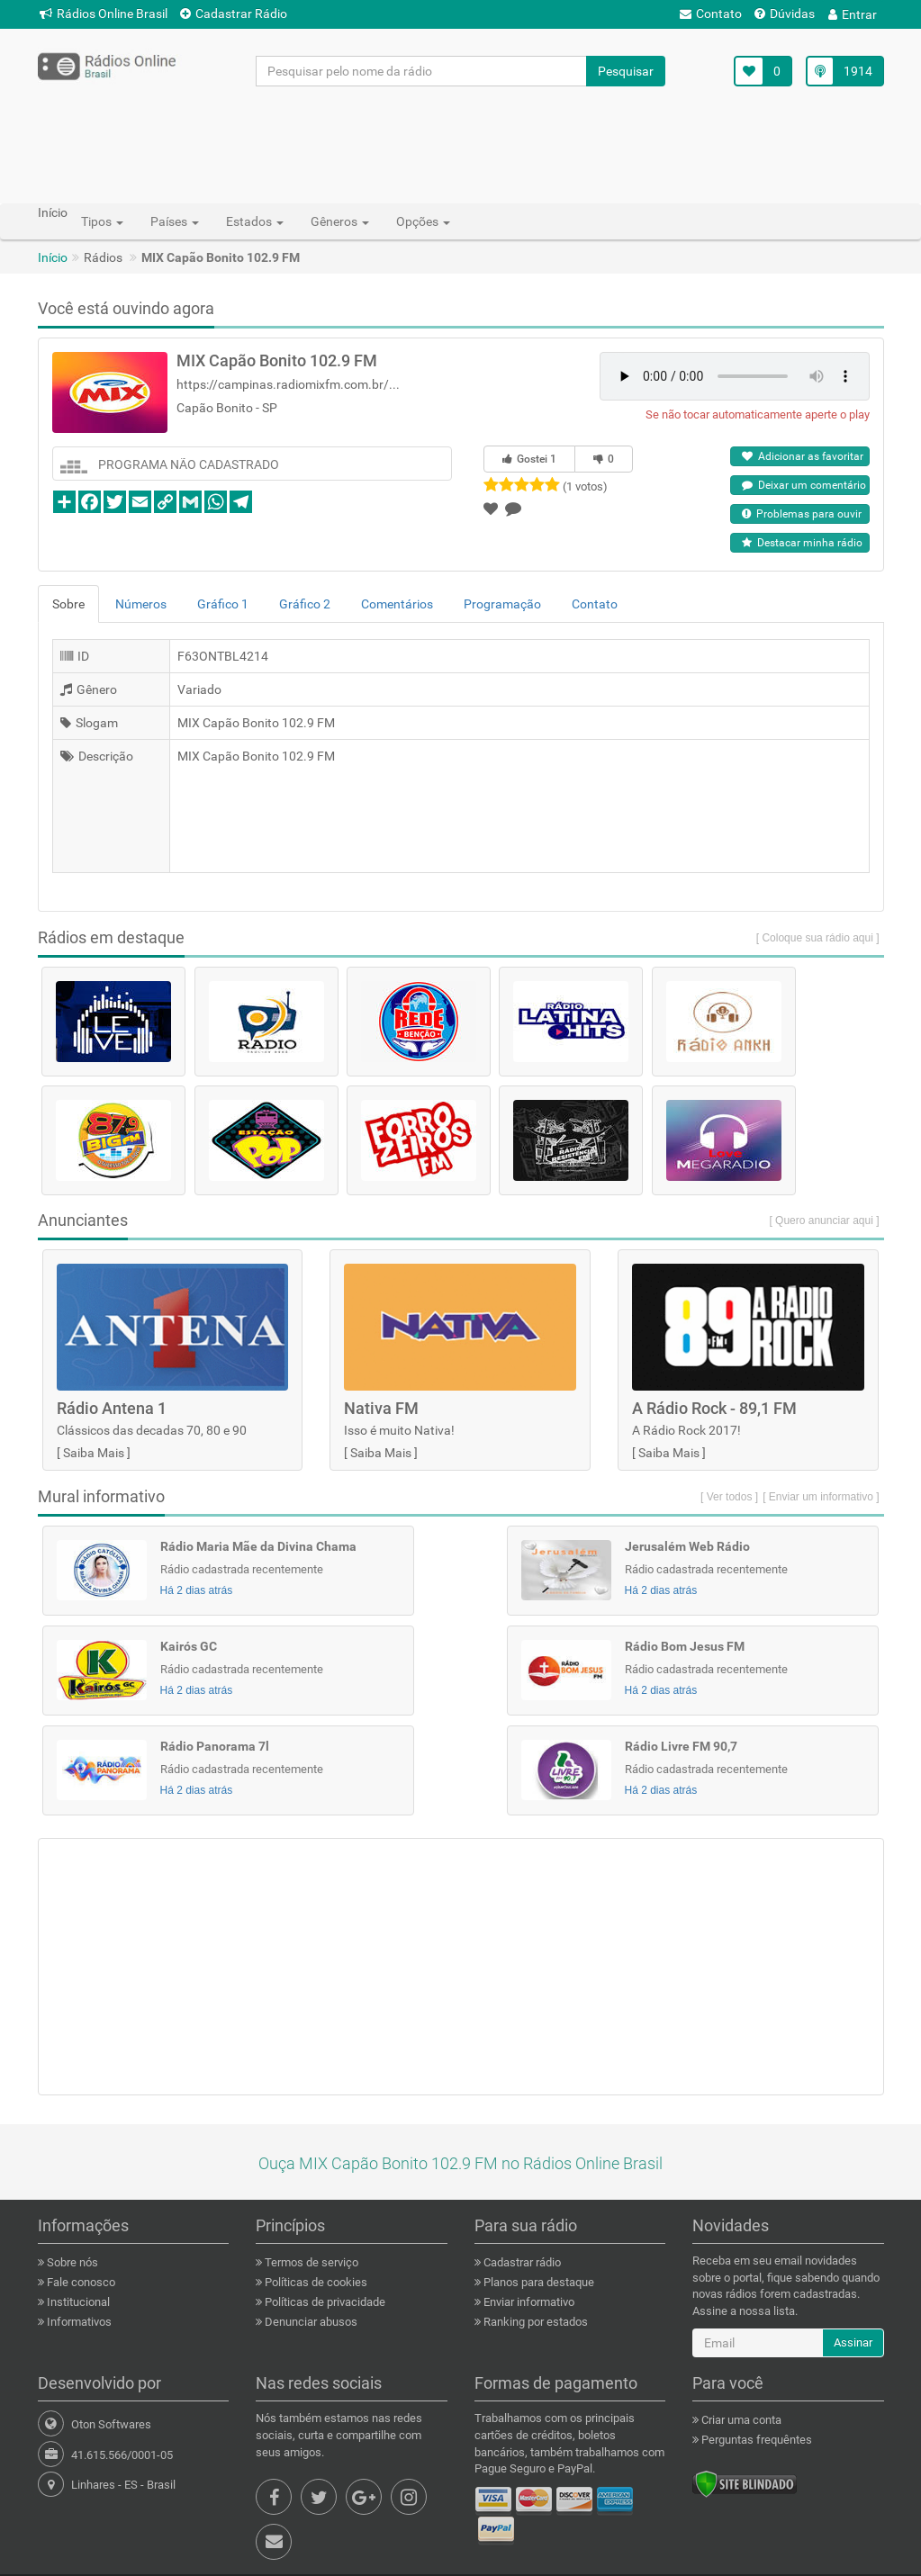 The height and width of the screenshot is (2576, 921). What do you see at coordinates (422, 71) in the screenshot?
I see `[Pesquisar pelo nome da rádio]` at bounding box center [422, 71].